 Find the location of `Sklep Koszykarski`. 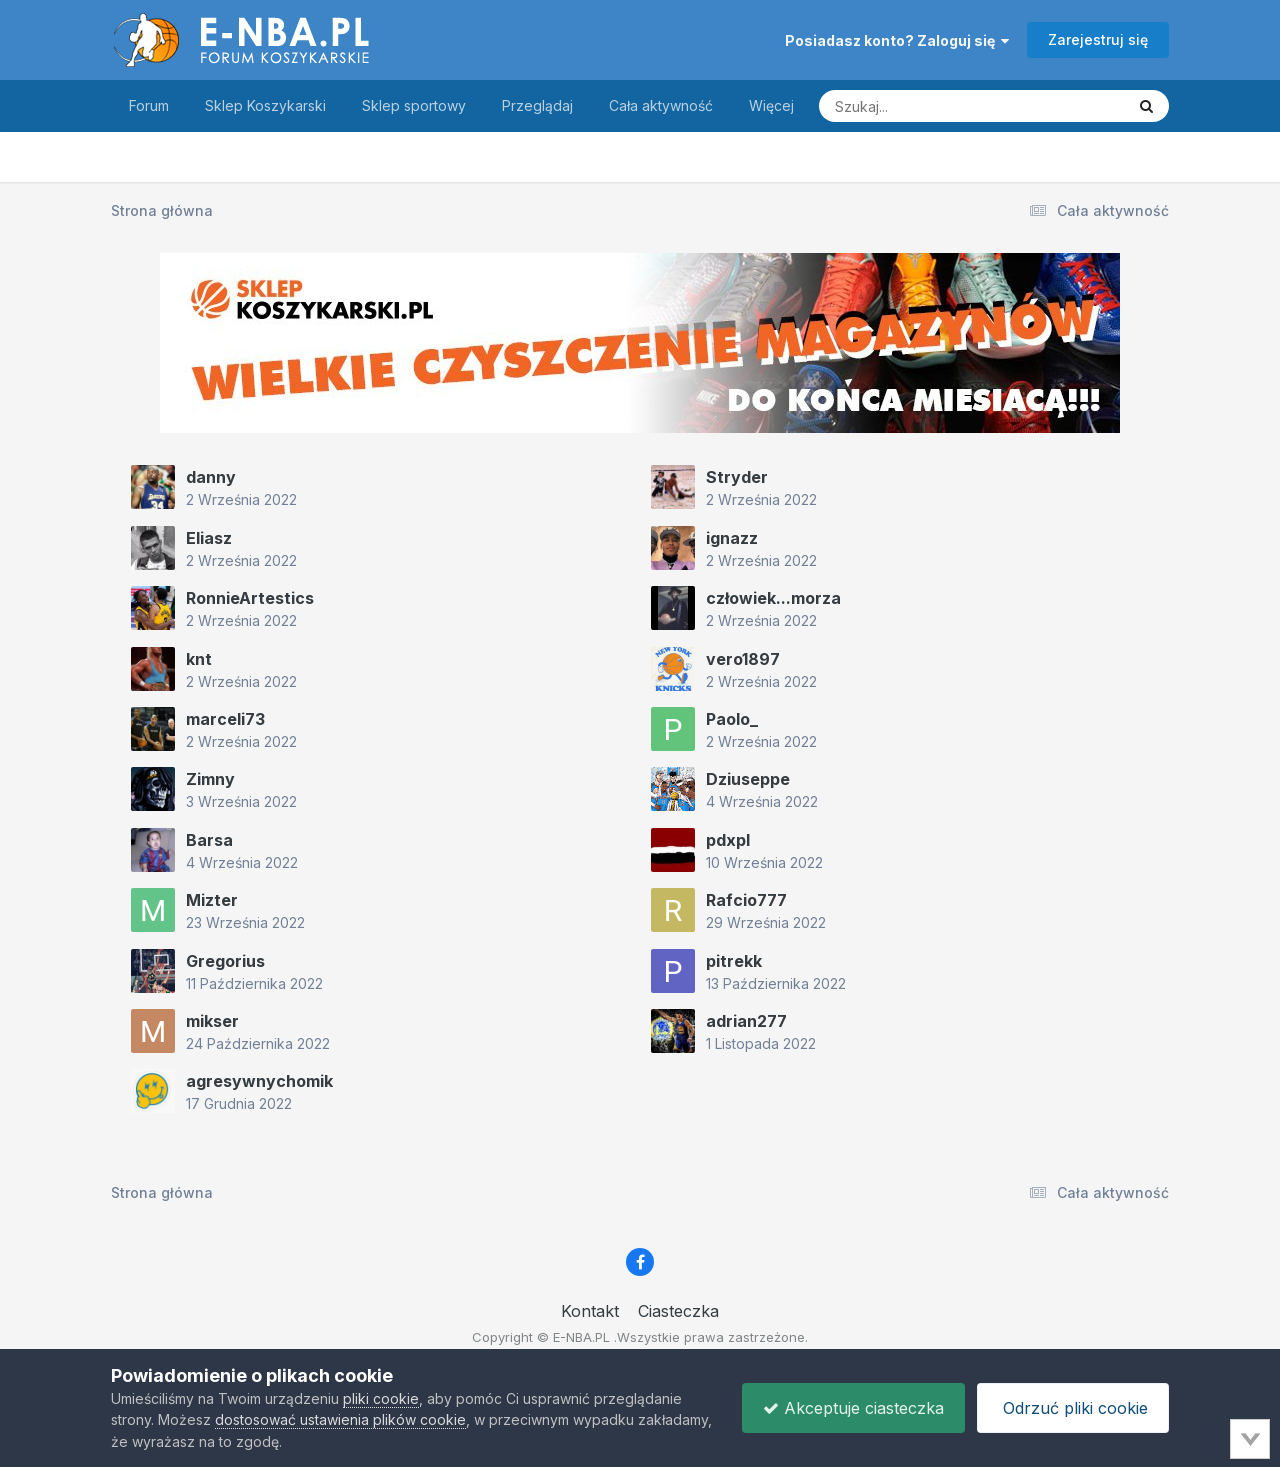

Sklep Koszykarski is located at coordinates (265, 105).